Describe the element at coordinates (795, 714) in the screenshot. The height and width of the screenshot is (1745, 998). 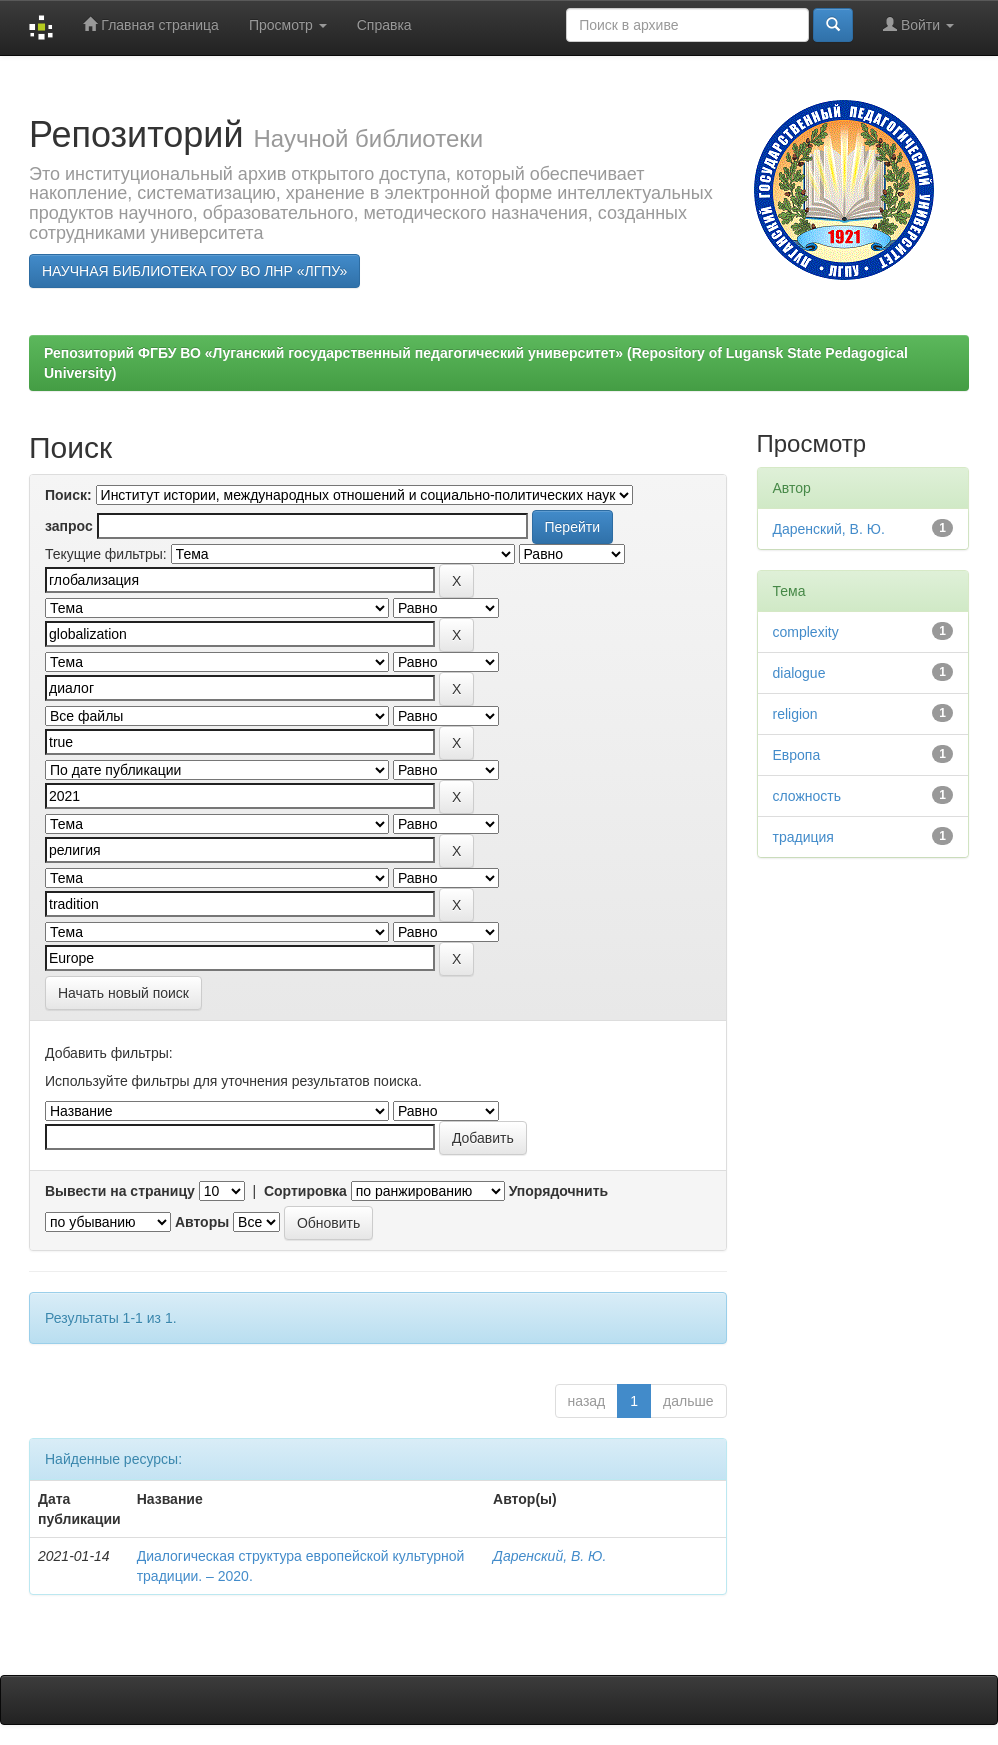
I see `religion` at that location.